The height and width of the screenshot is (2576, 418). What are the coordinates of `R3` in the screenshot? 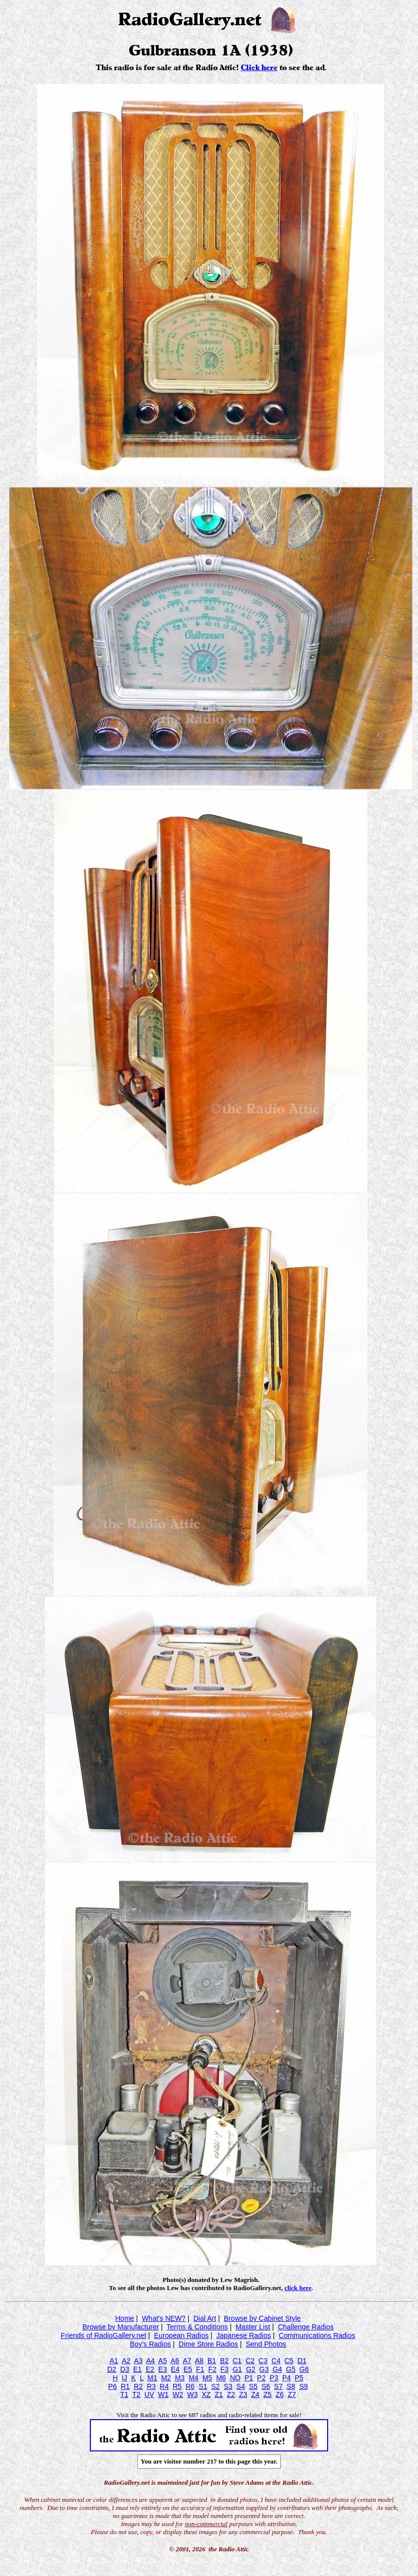 It's located at (151, 2386).